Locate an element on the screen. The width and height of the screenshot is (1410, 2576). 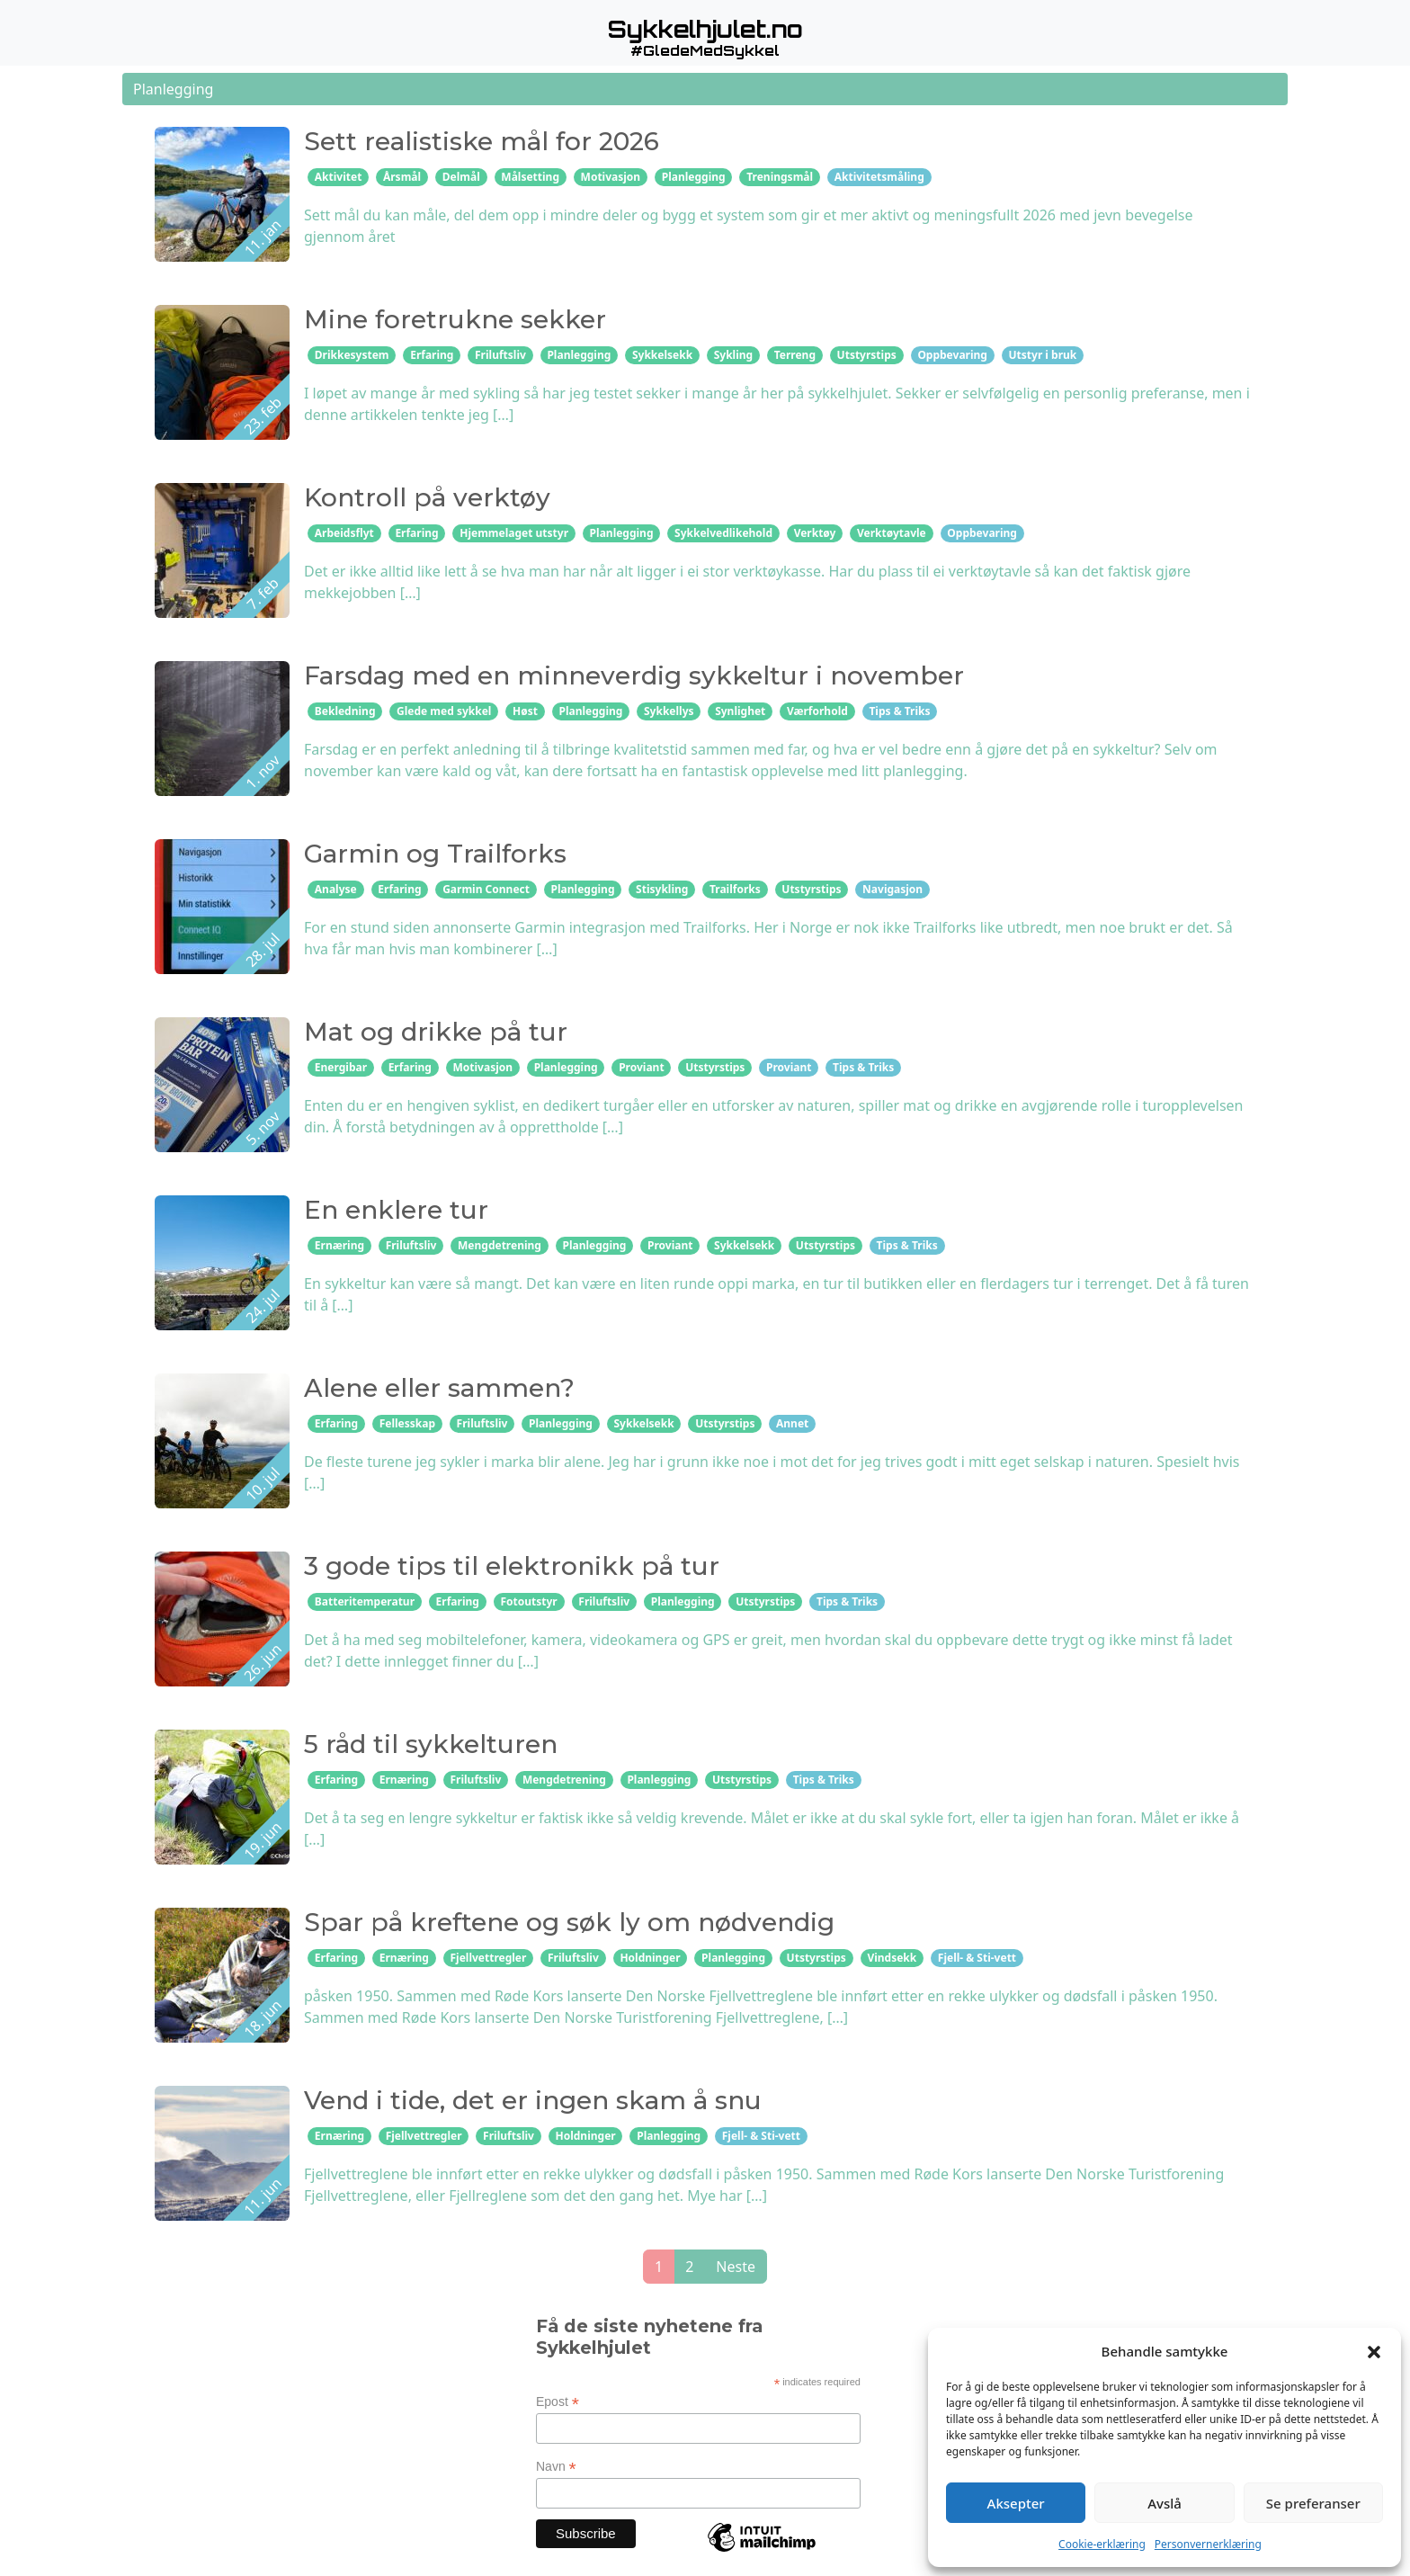
Epost is located at coordinates (557, 2402).